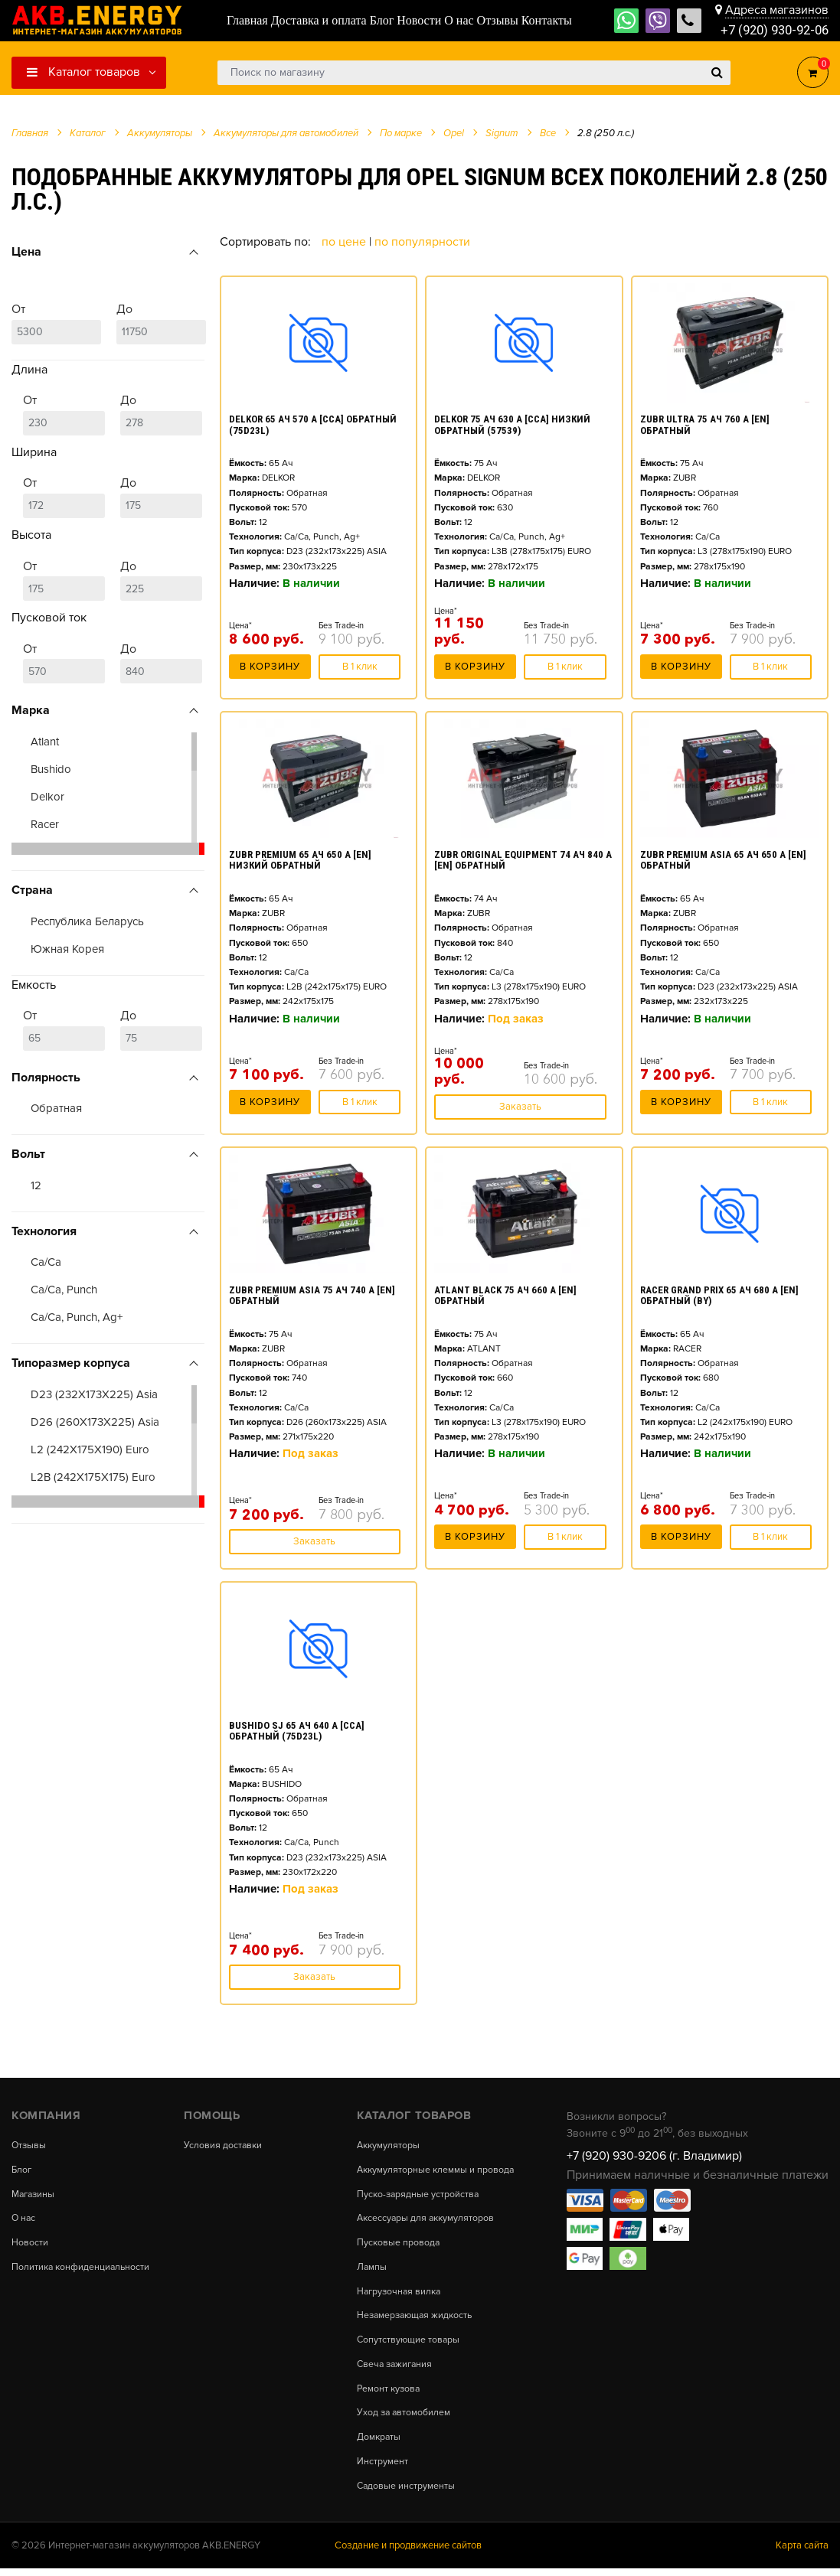  Describe the element at coordinates (46, 1262) in the screenshot. I see `Ca/Ca` at that location.